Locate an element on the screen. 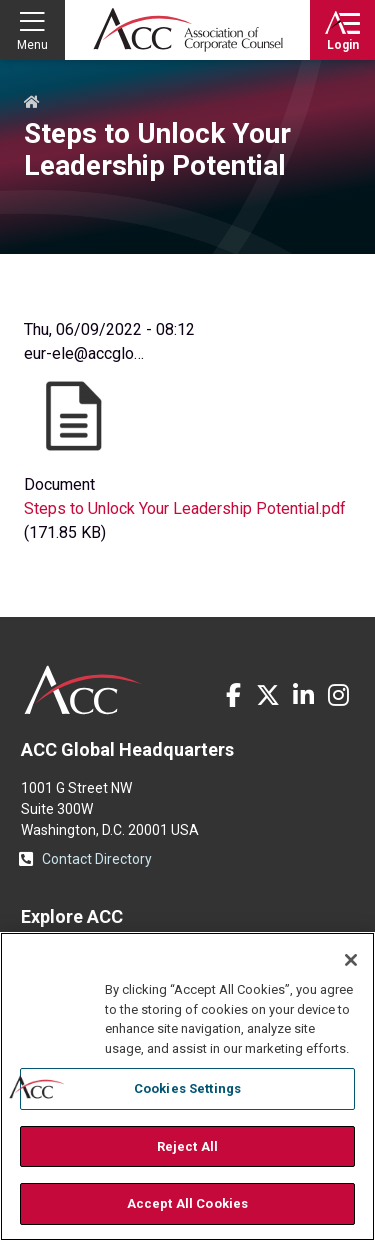 Image resolution: width=375 pixels, height=1241 pixels. Contact Directory is located at coordinates (97, 859).